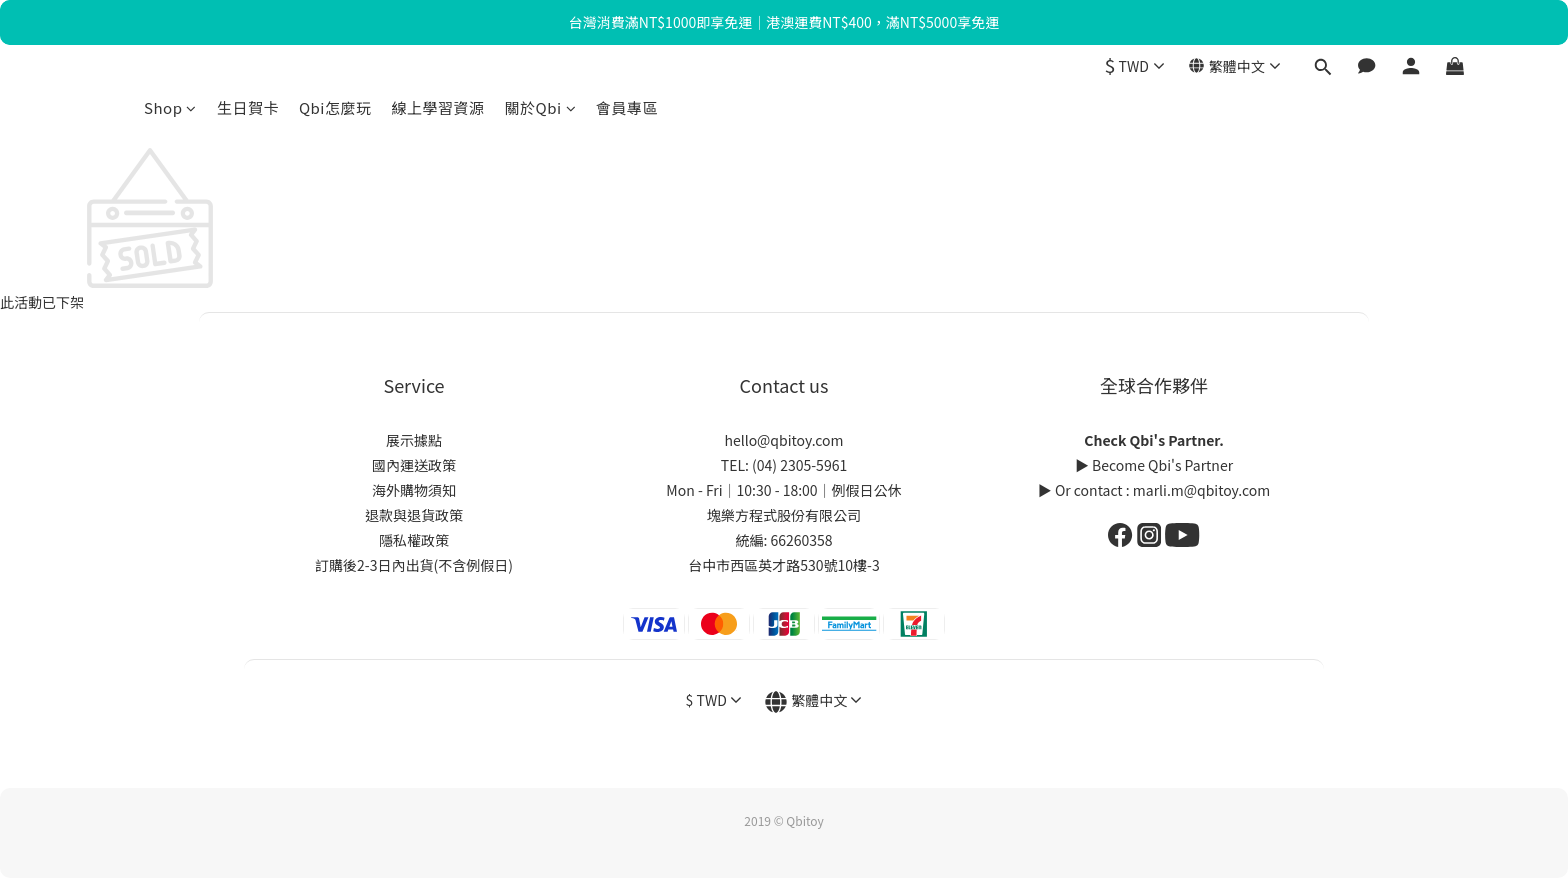  Describe the element at coordinates (1153, 440) in the screenshot. I see `Check Qbi's Partner.` at that location.